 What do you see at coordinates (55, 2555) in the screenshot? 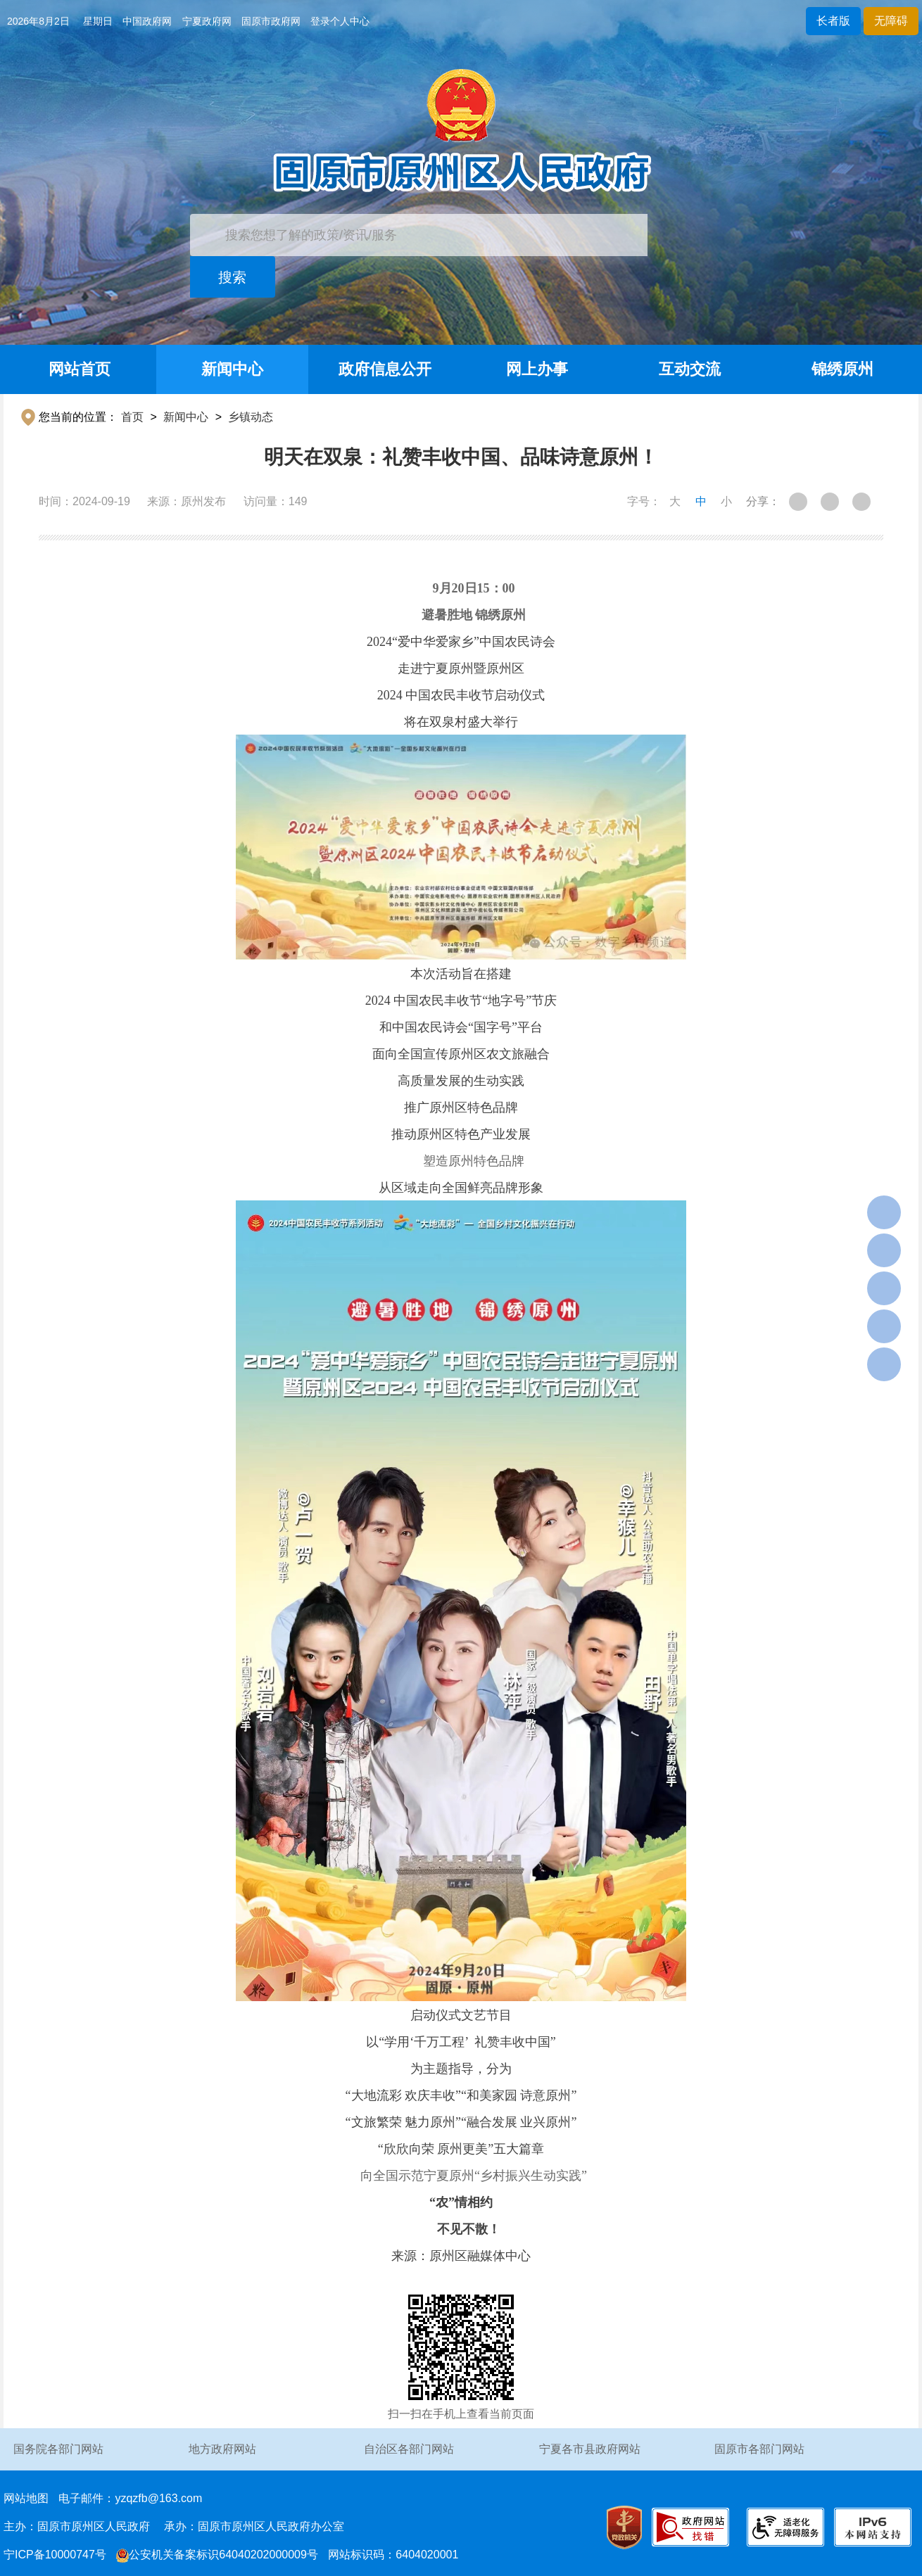
I see `宁ICP备10000747号` at bounding box center [55, 2555].